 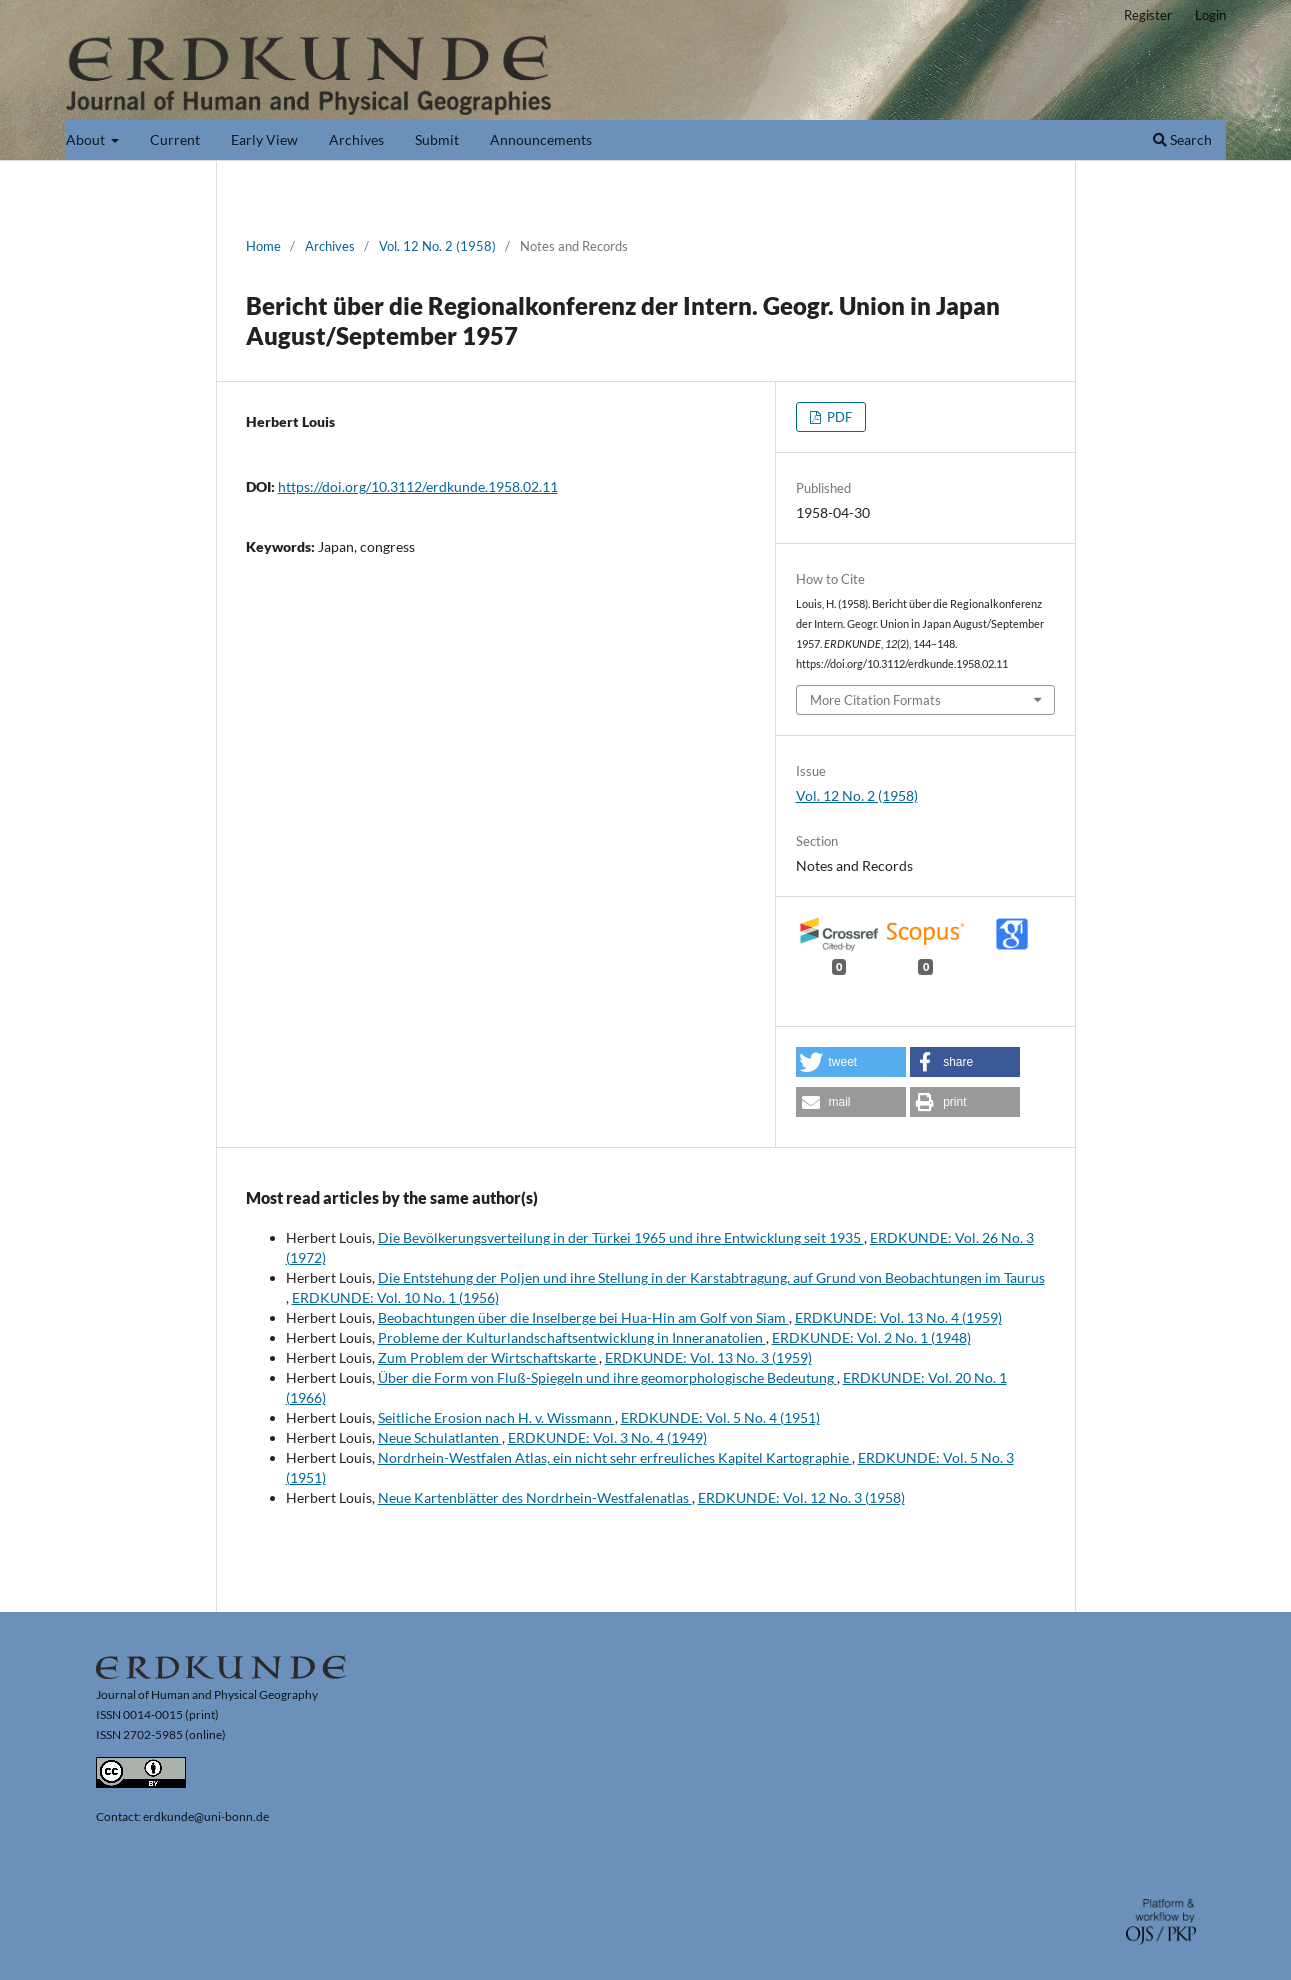 I want to click on Archives, so click(x=356, y=139).